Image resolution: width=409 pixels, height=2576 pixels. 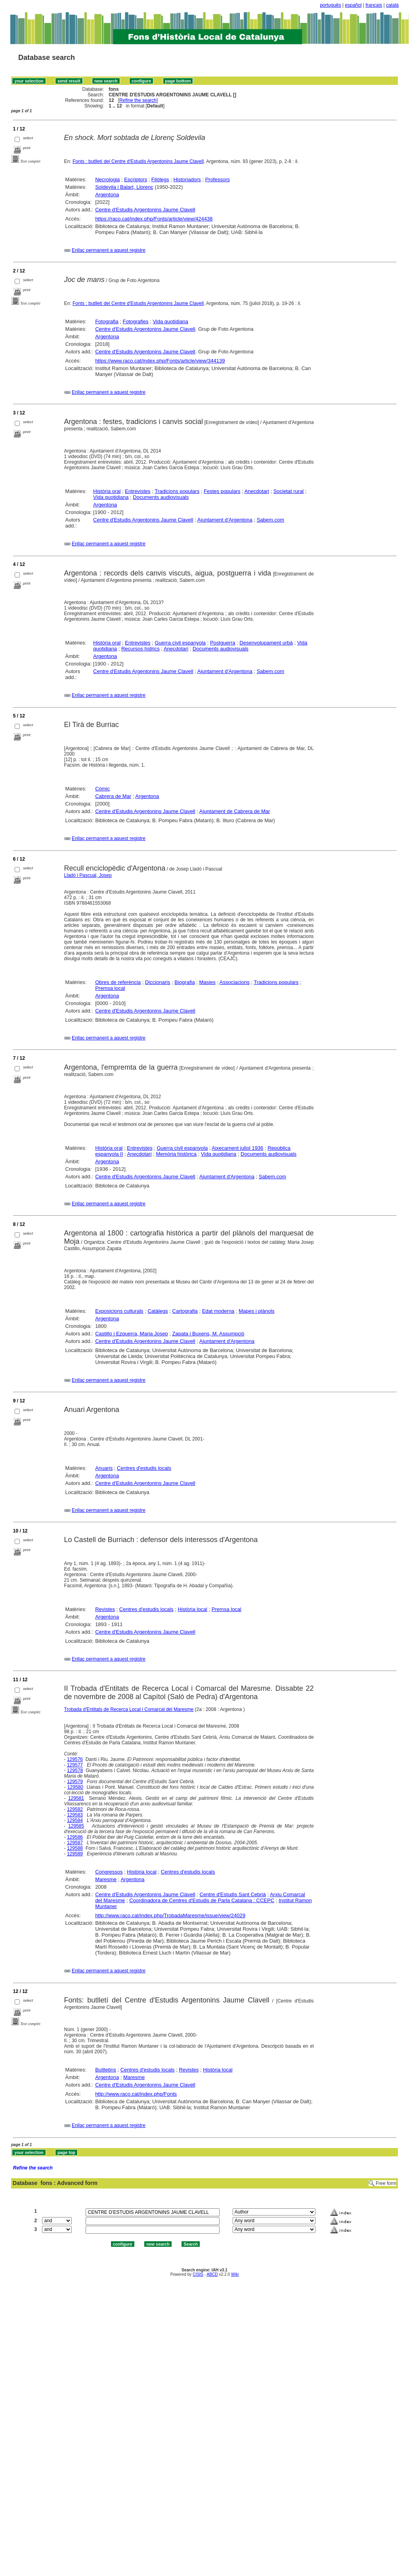 I want to click on Anuaris, so click(x=104, y=1468).